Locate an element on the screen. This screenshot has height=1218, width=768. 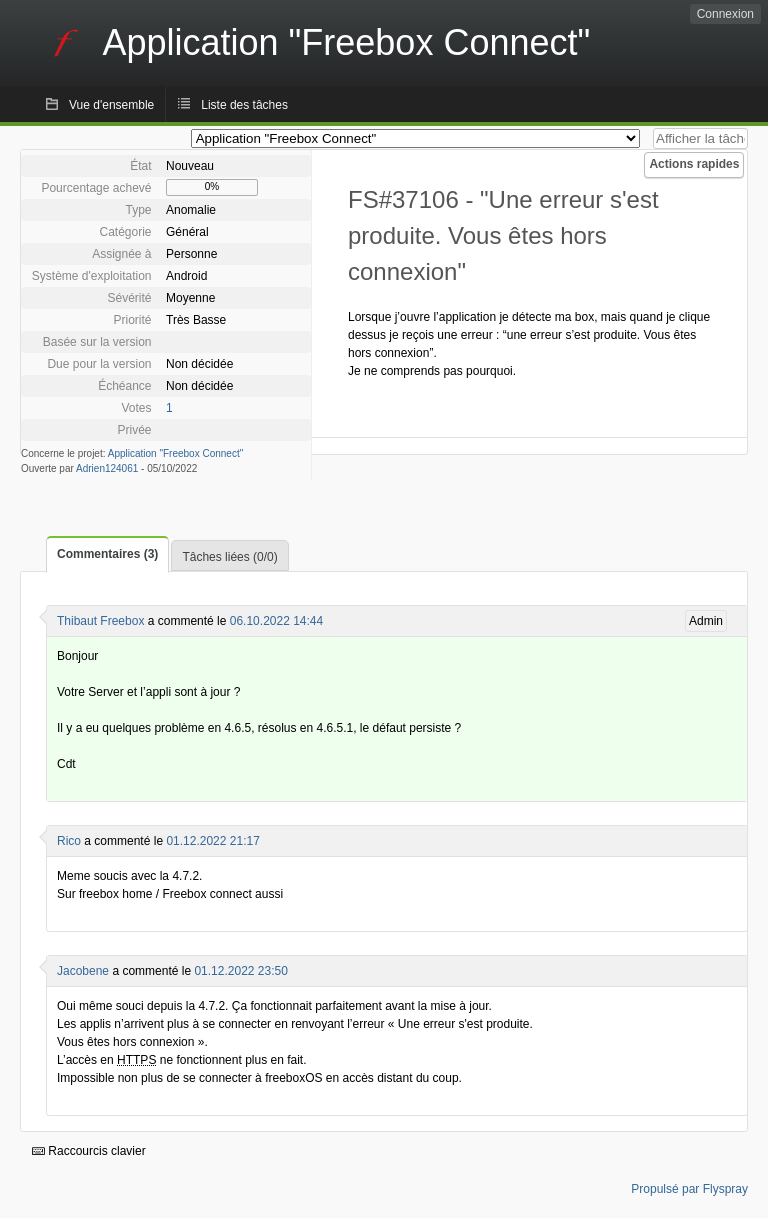
Application "Freebox Connect" is located at coordinates (176, 453).